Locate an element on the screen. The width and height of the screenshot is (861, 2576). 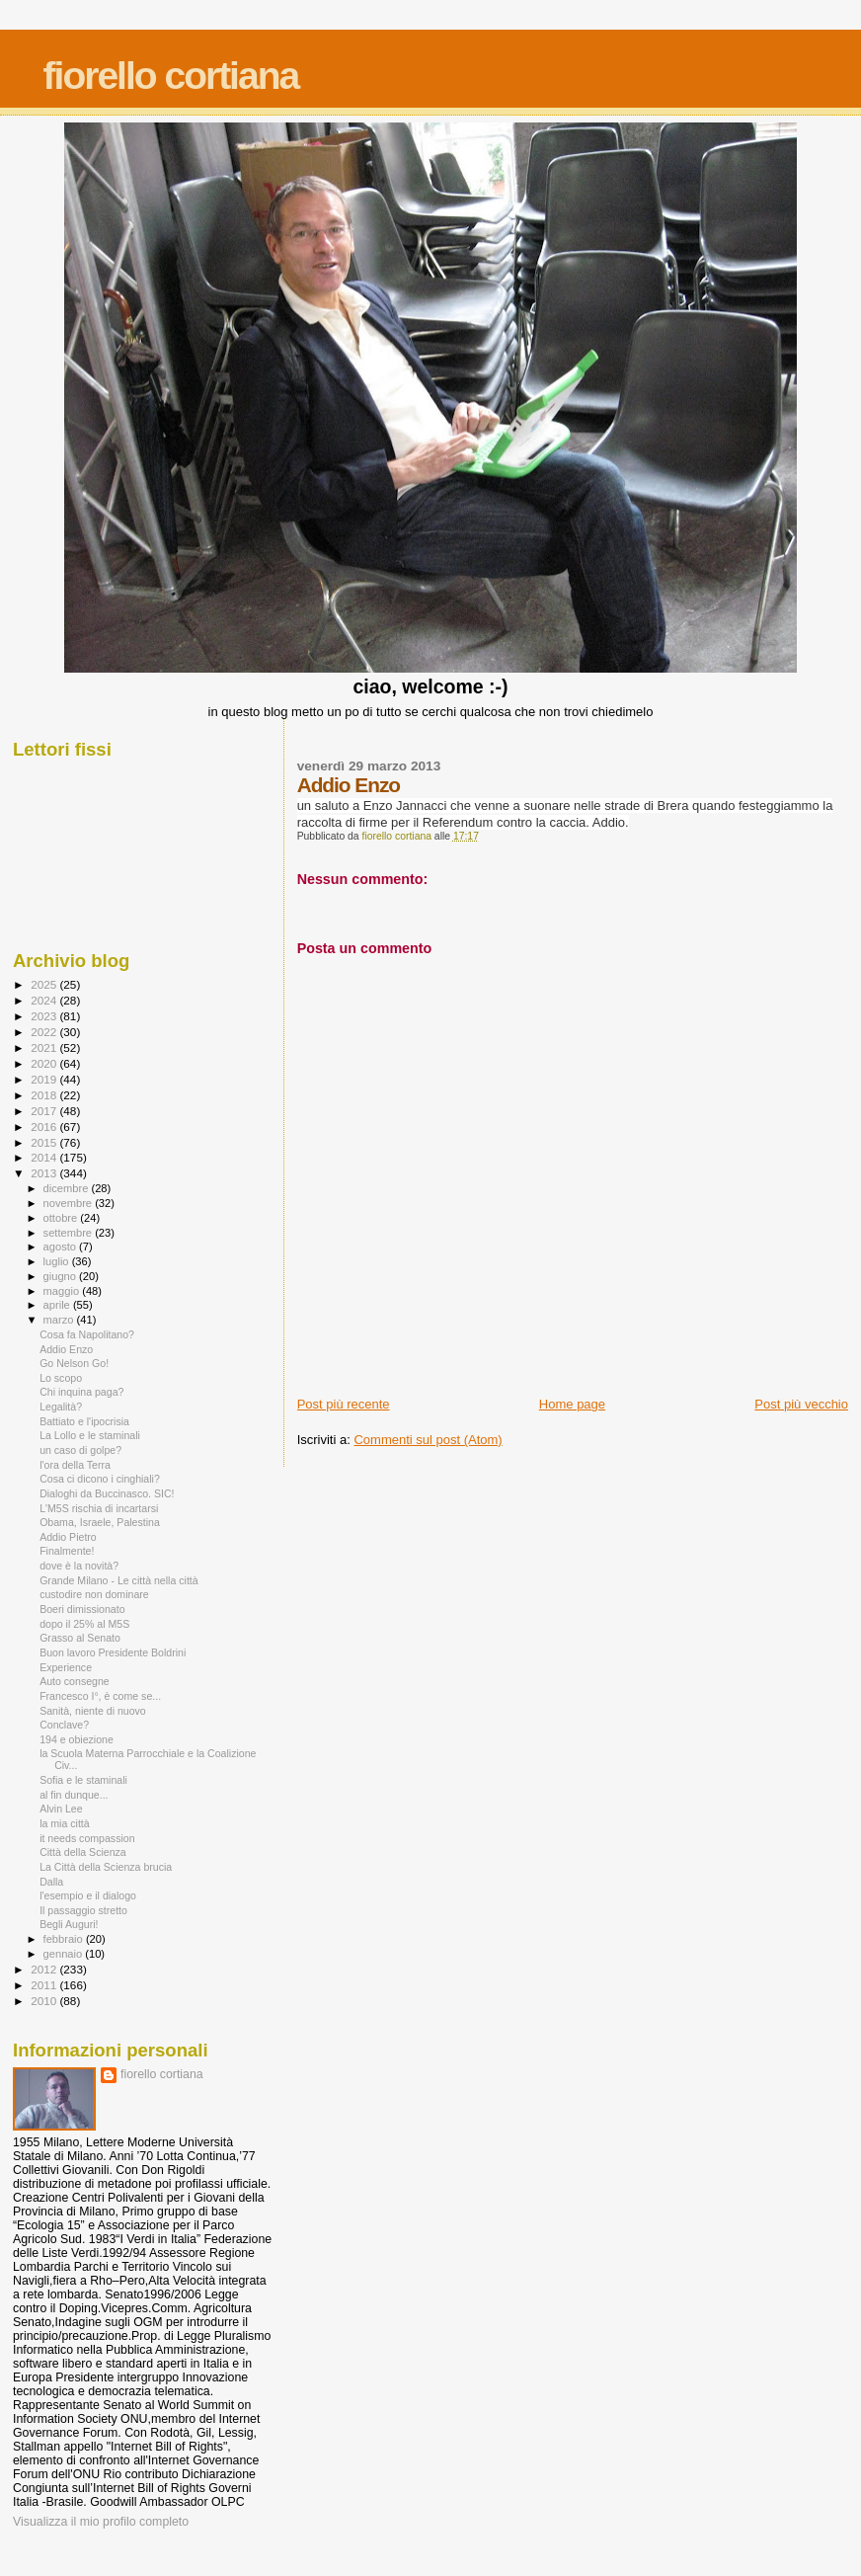
fiorello cortiana is located at coordinates (171, 75).